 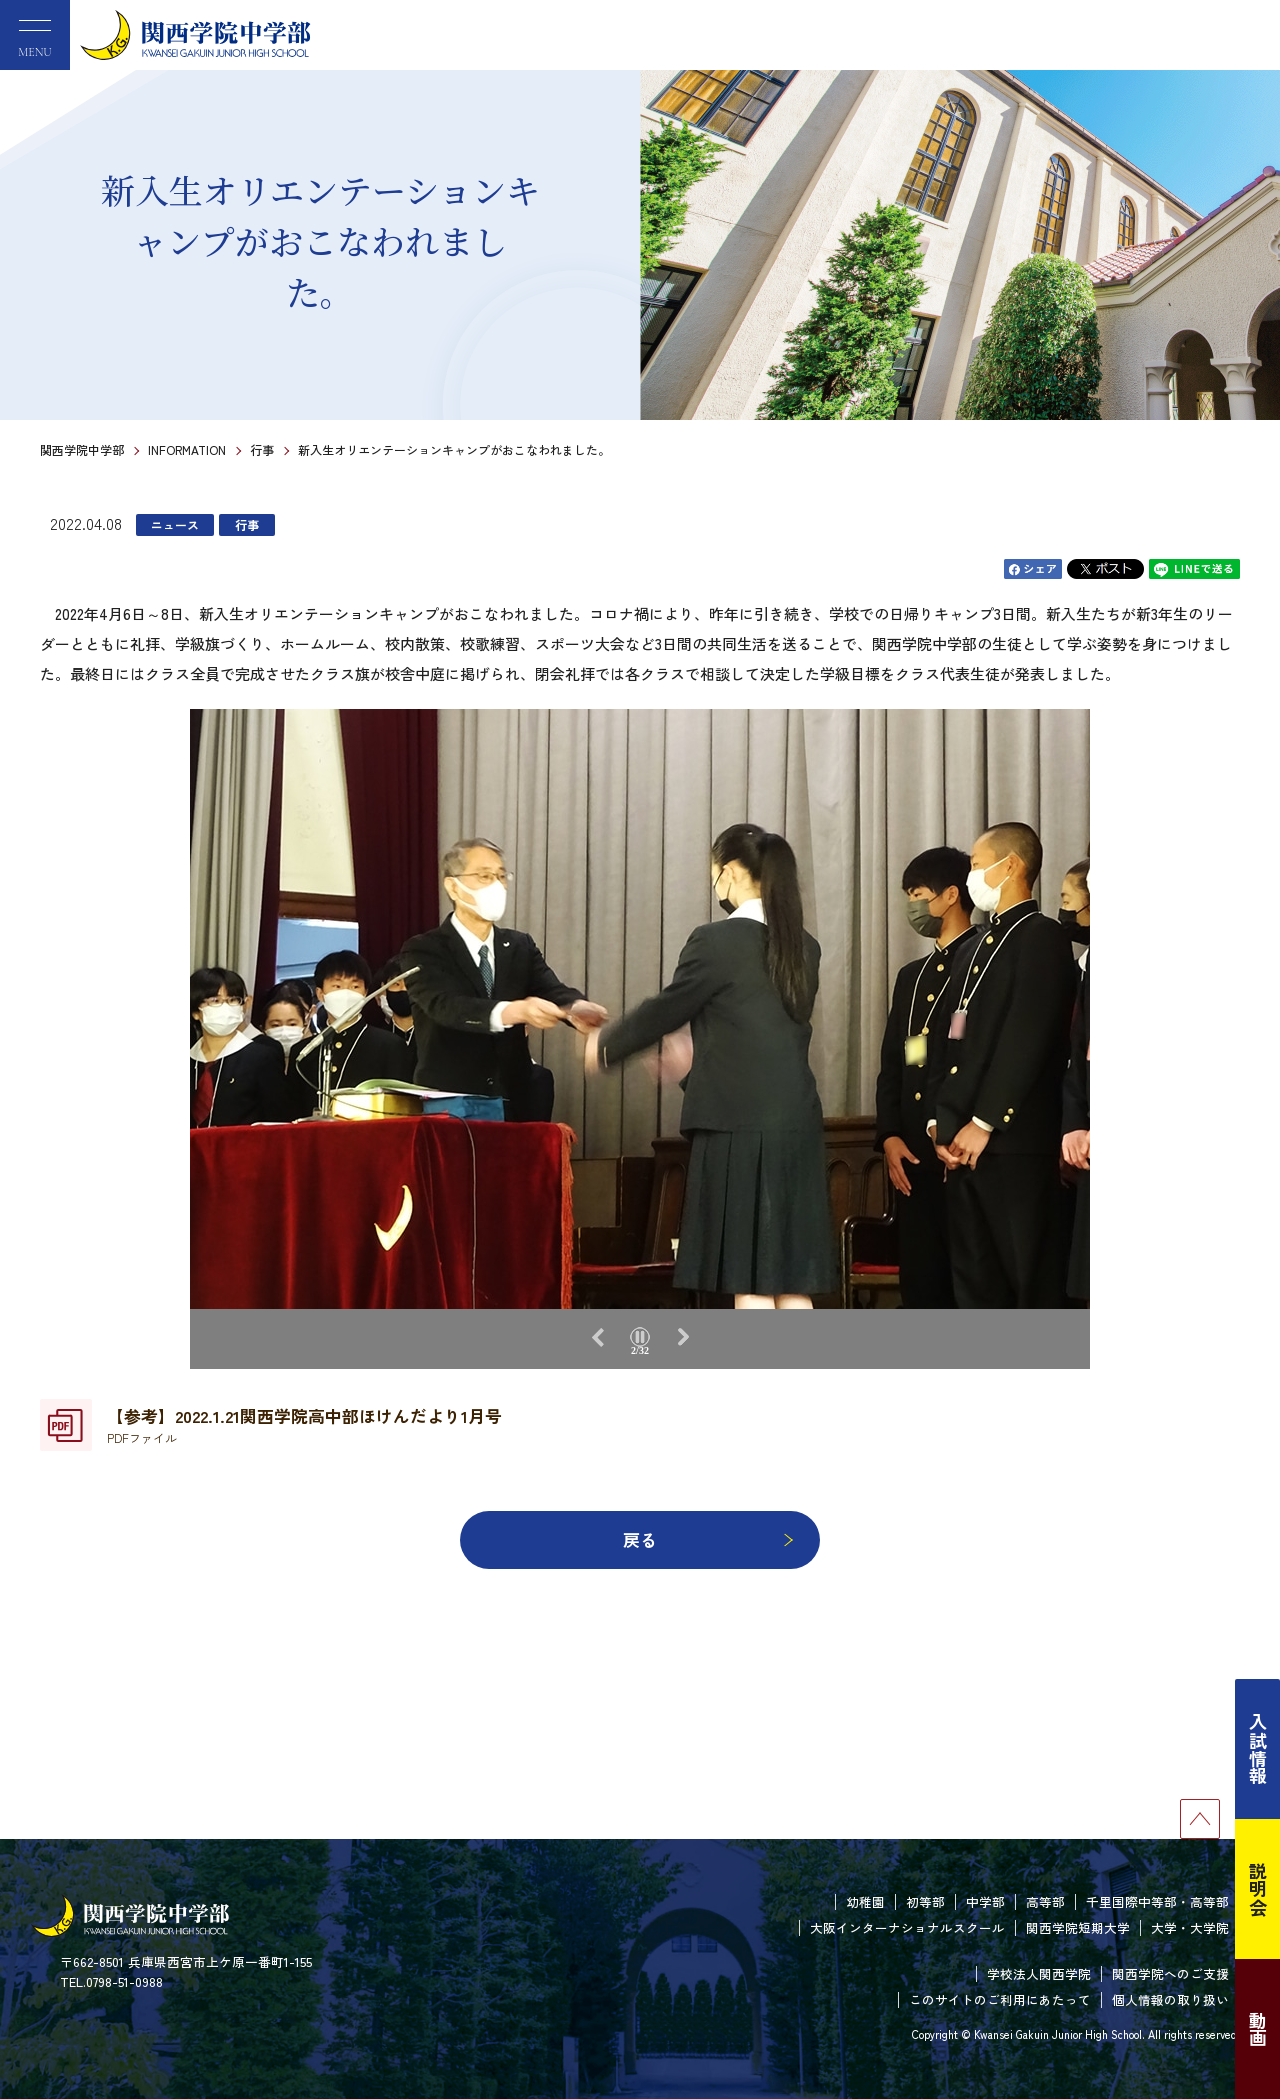 What do you see at coordinates (985, 1901) in the screenshot?
I see `中学部` at bounding box center [985, 1901].